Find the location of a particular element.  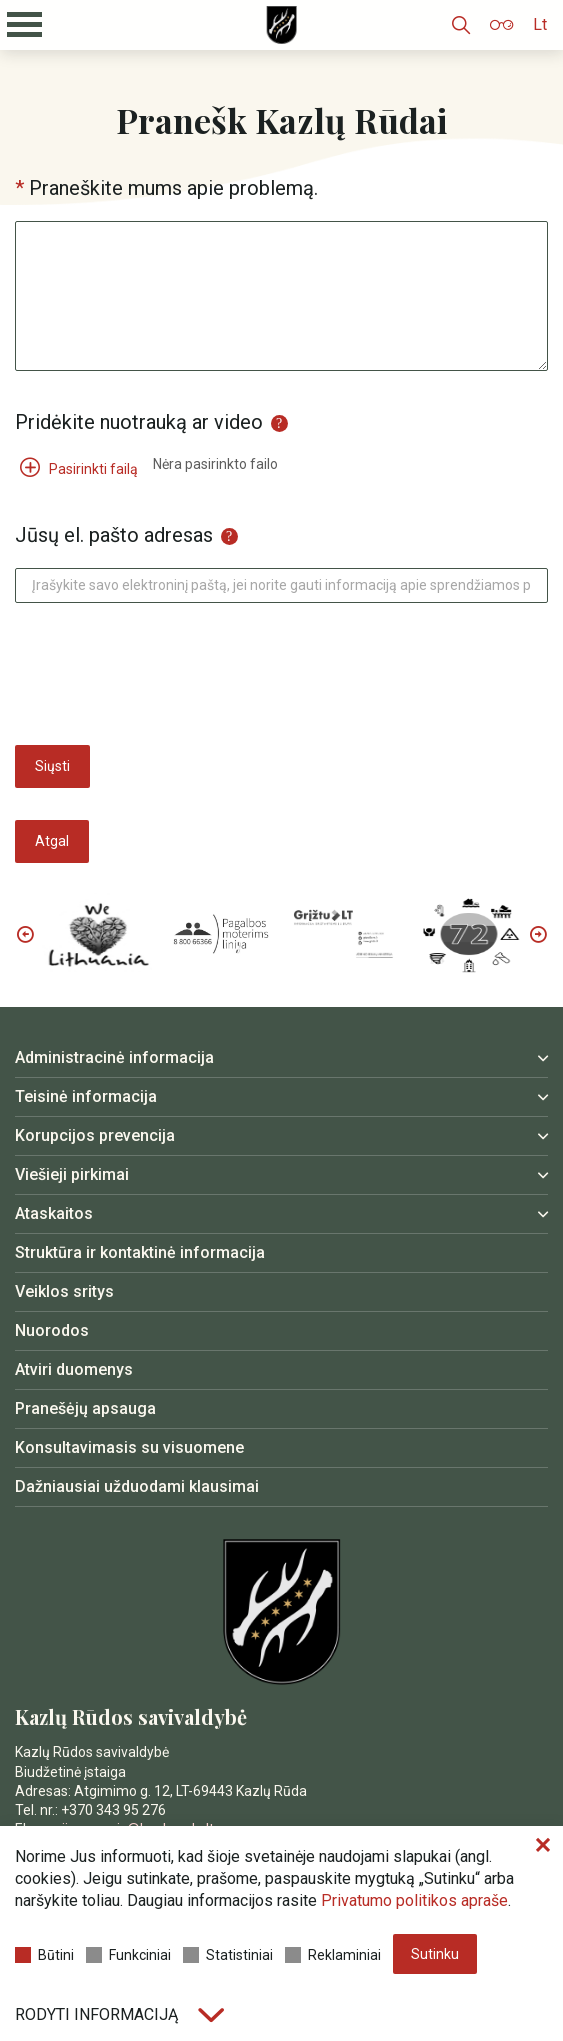

Teisinė informacija is located at coordinates (86, 1096).